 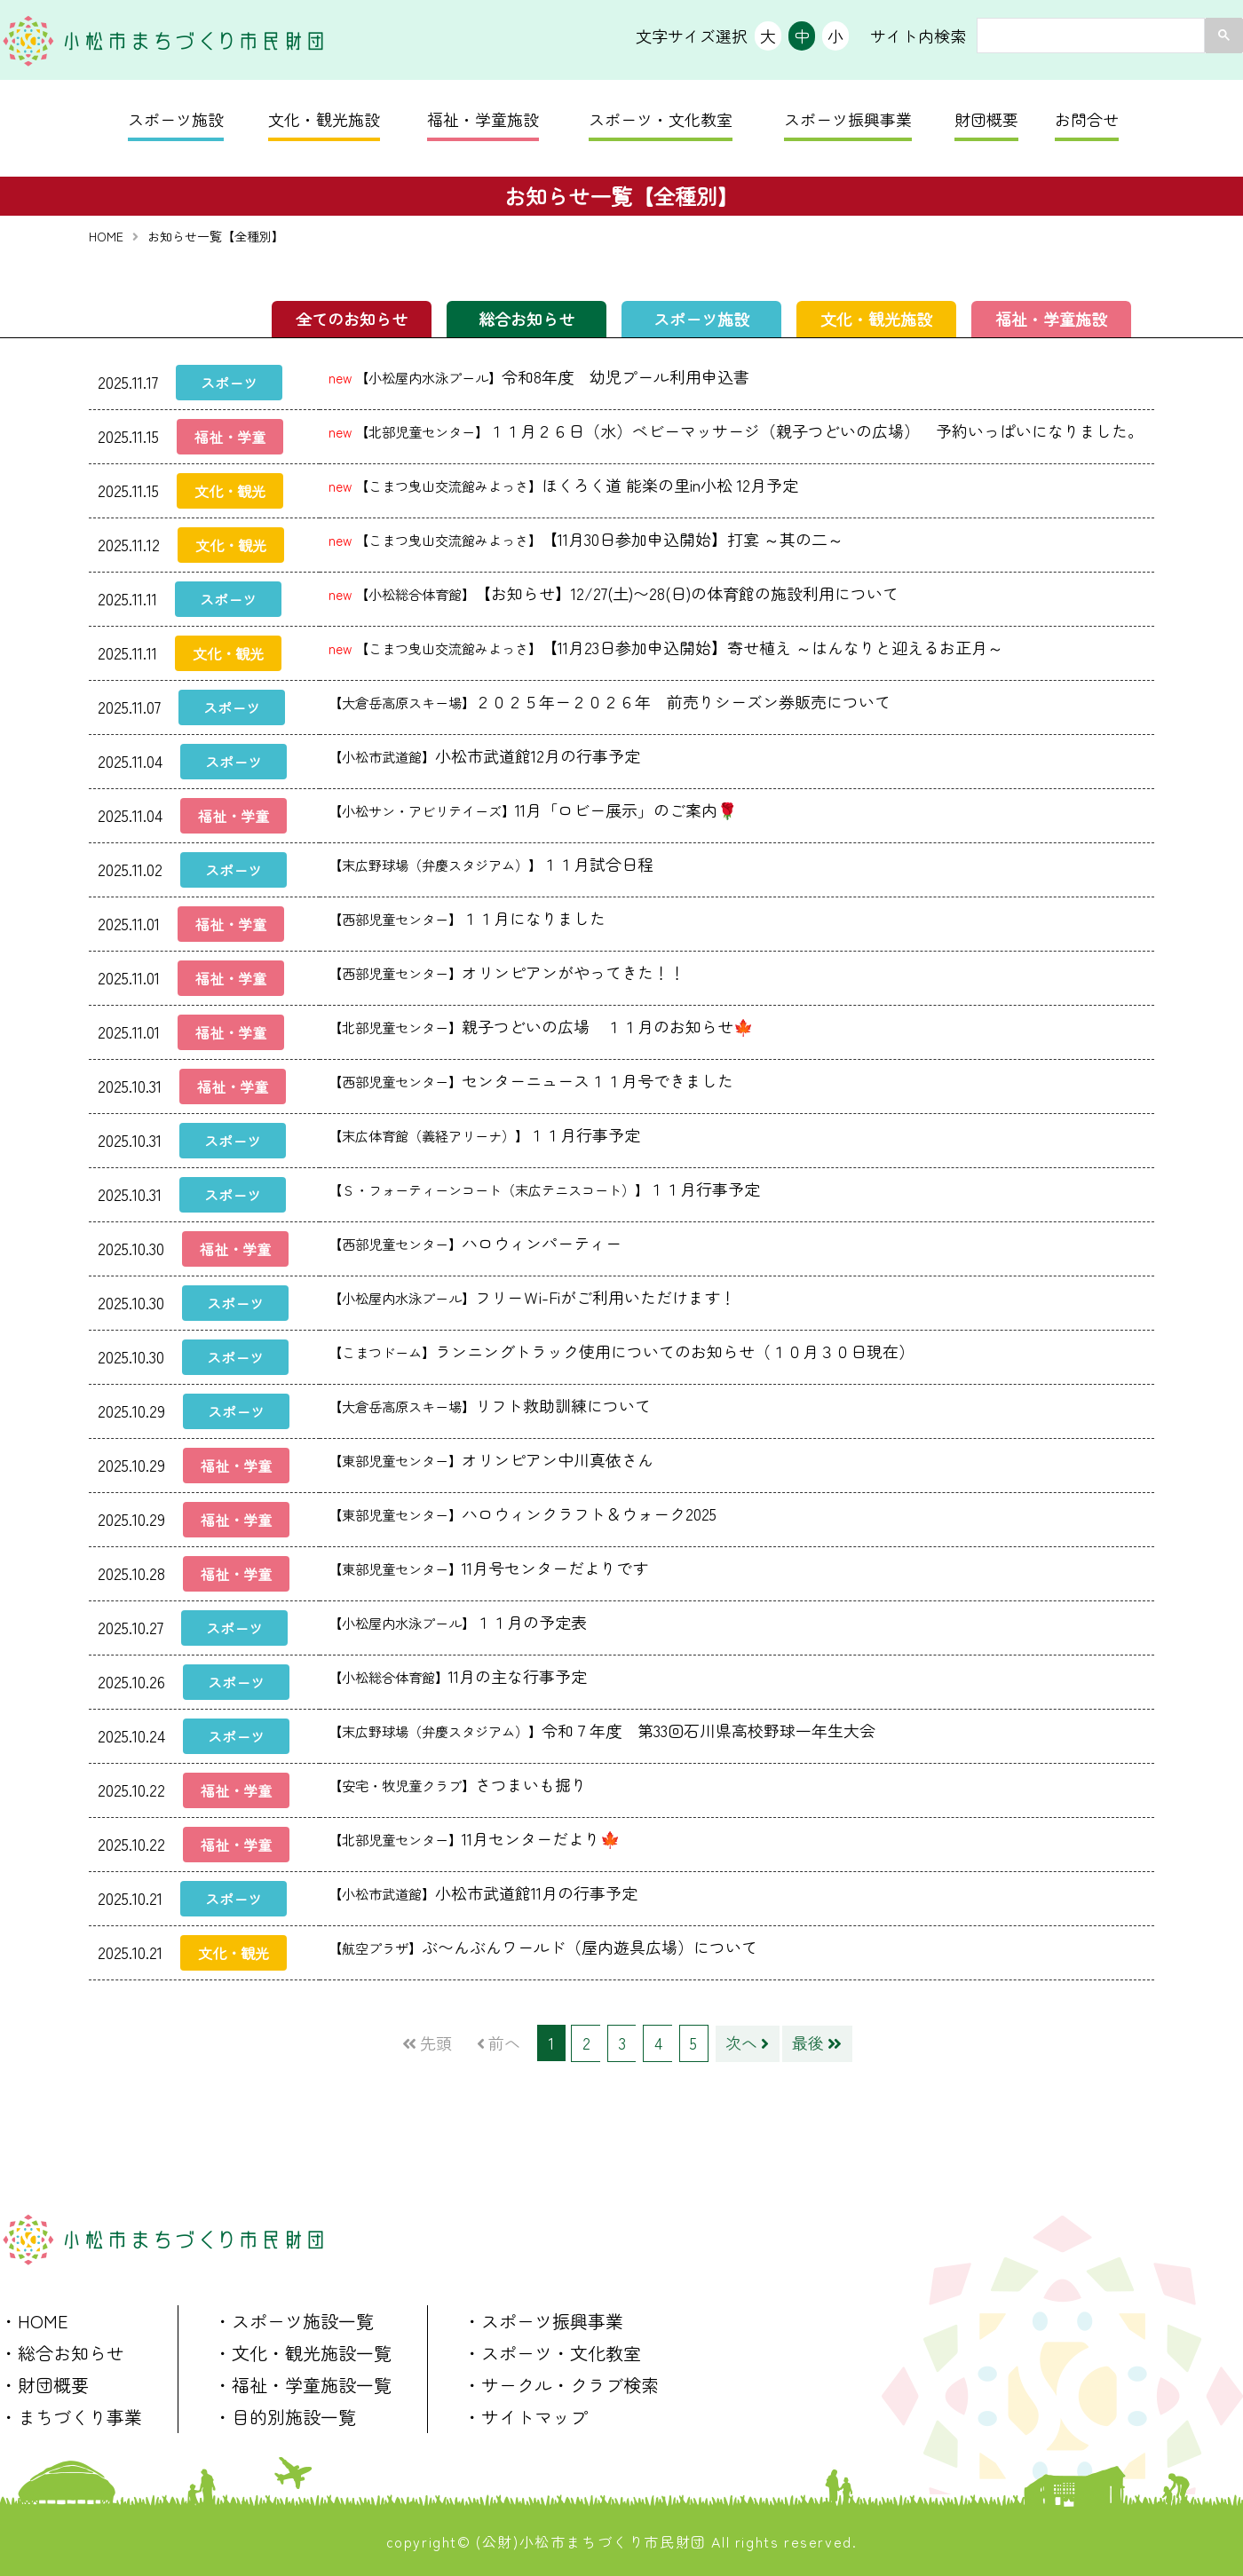 What do you see at coordinates (746, 2041) in the screenshot?
I see `次へ` at bounding box center [746, 2041].